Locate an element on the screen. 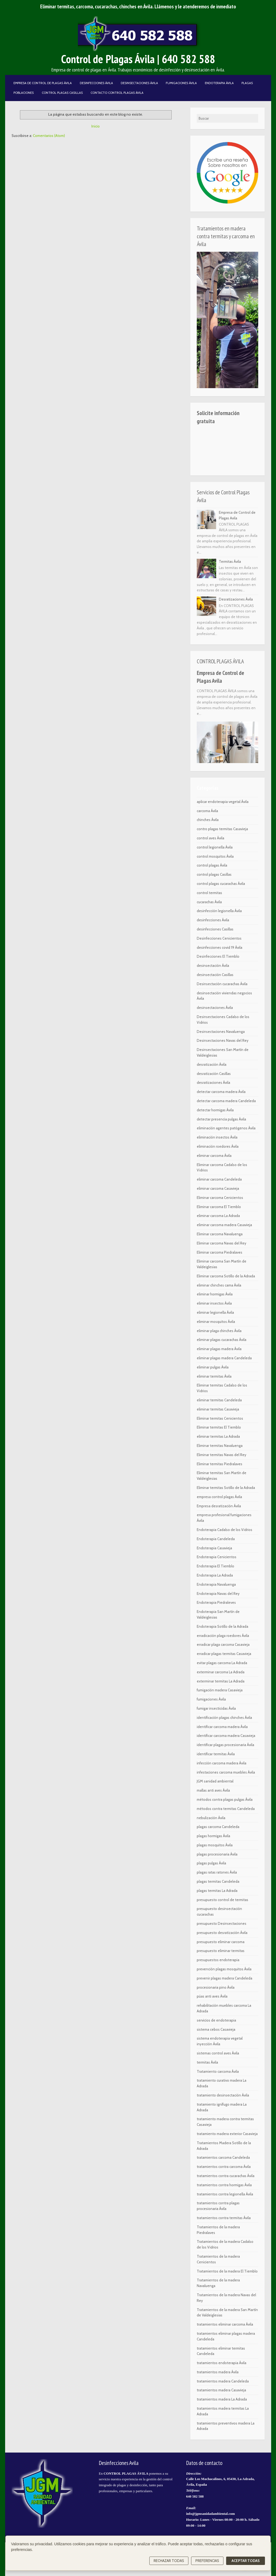 The width and height of the screenshot is (276, 2576). métodos contra termitas Candeleda is located at coordinates (226, 1808).